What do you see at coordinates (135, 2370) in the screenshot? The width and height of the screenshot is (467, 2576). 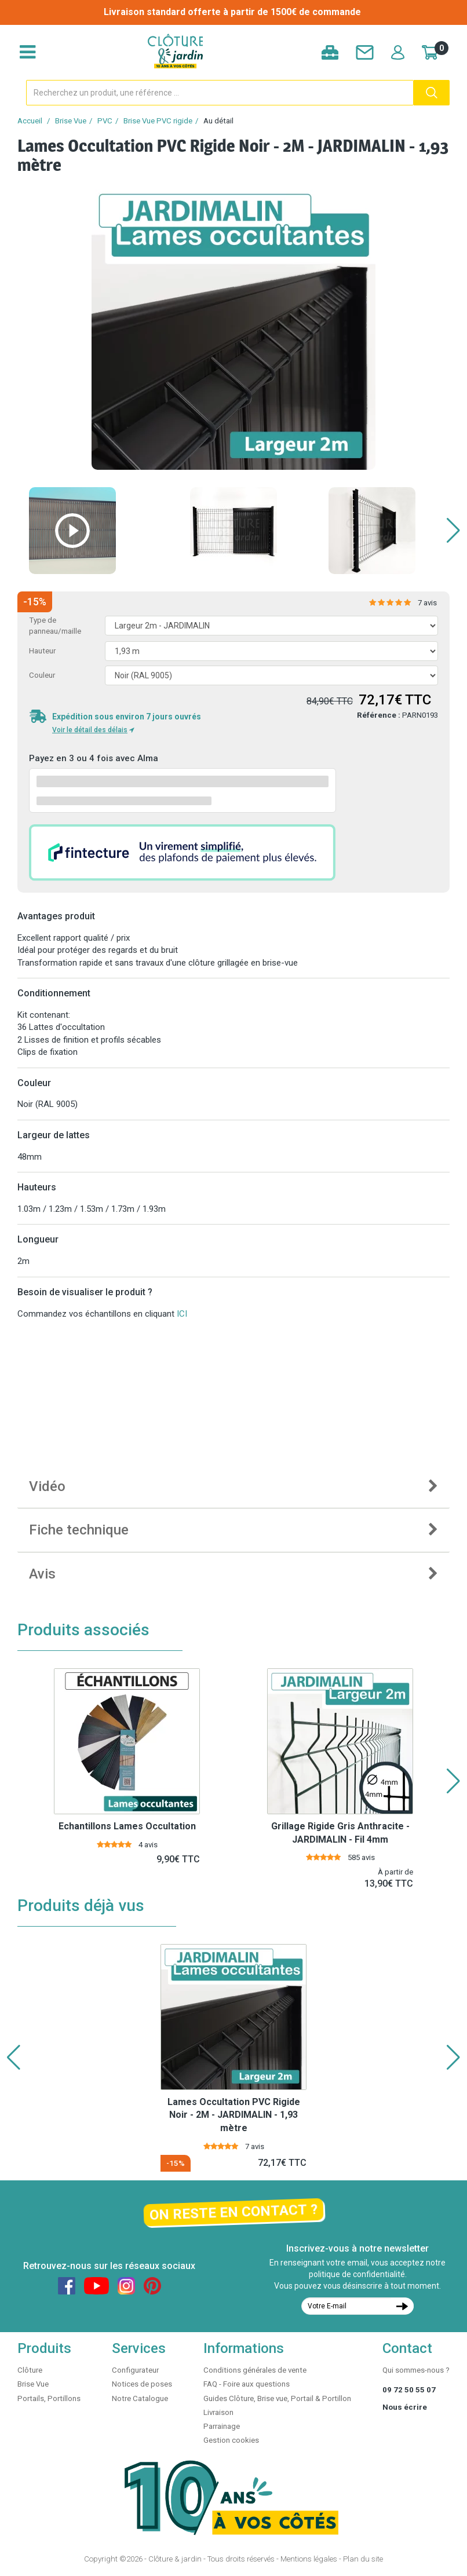 I see `Configurateur` at bounding box center [135, 2370].